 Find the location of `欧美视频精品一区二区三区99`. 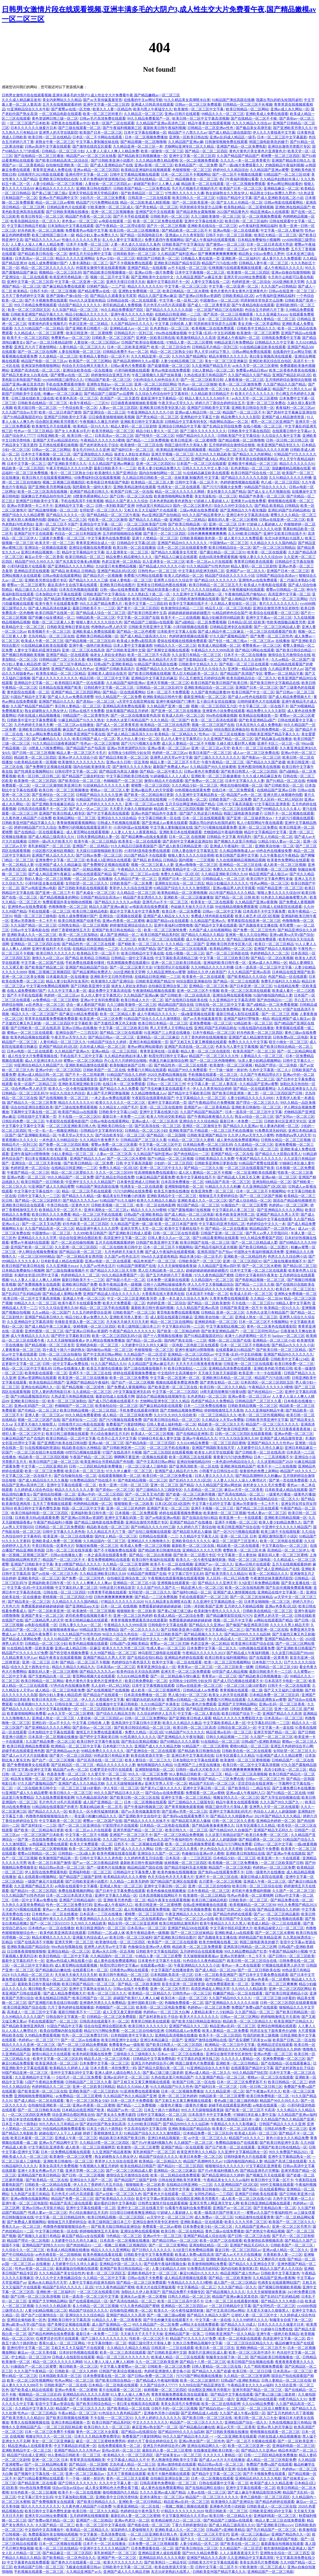

欧美视频精品一区二区三区99 is located at coordinates (253, 1905).